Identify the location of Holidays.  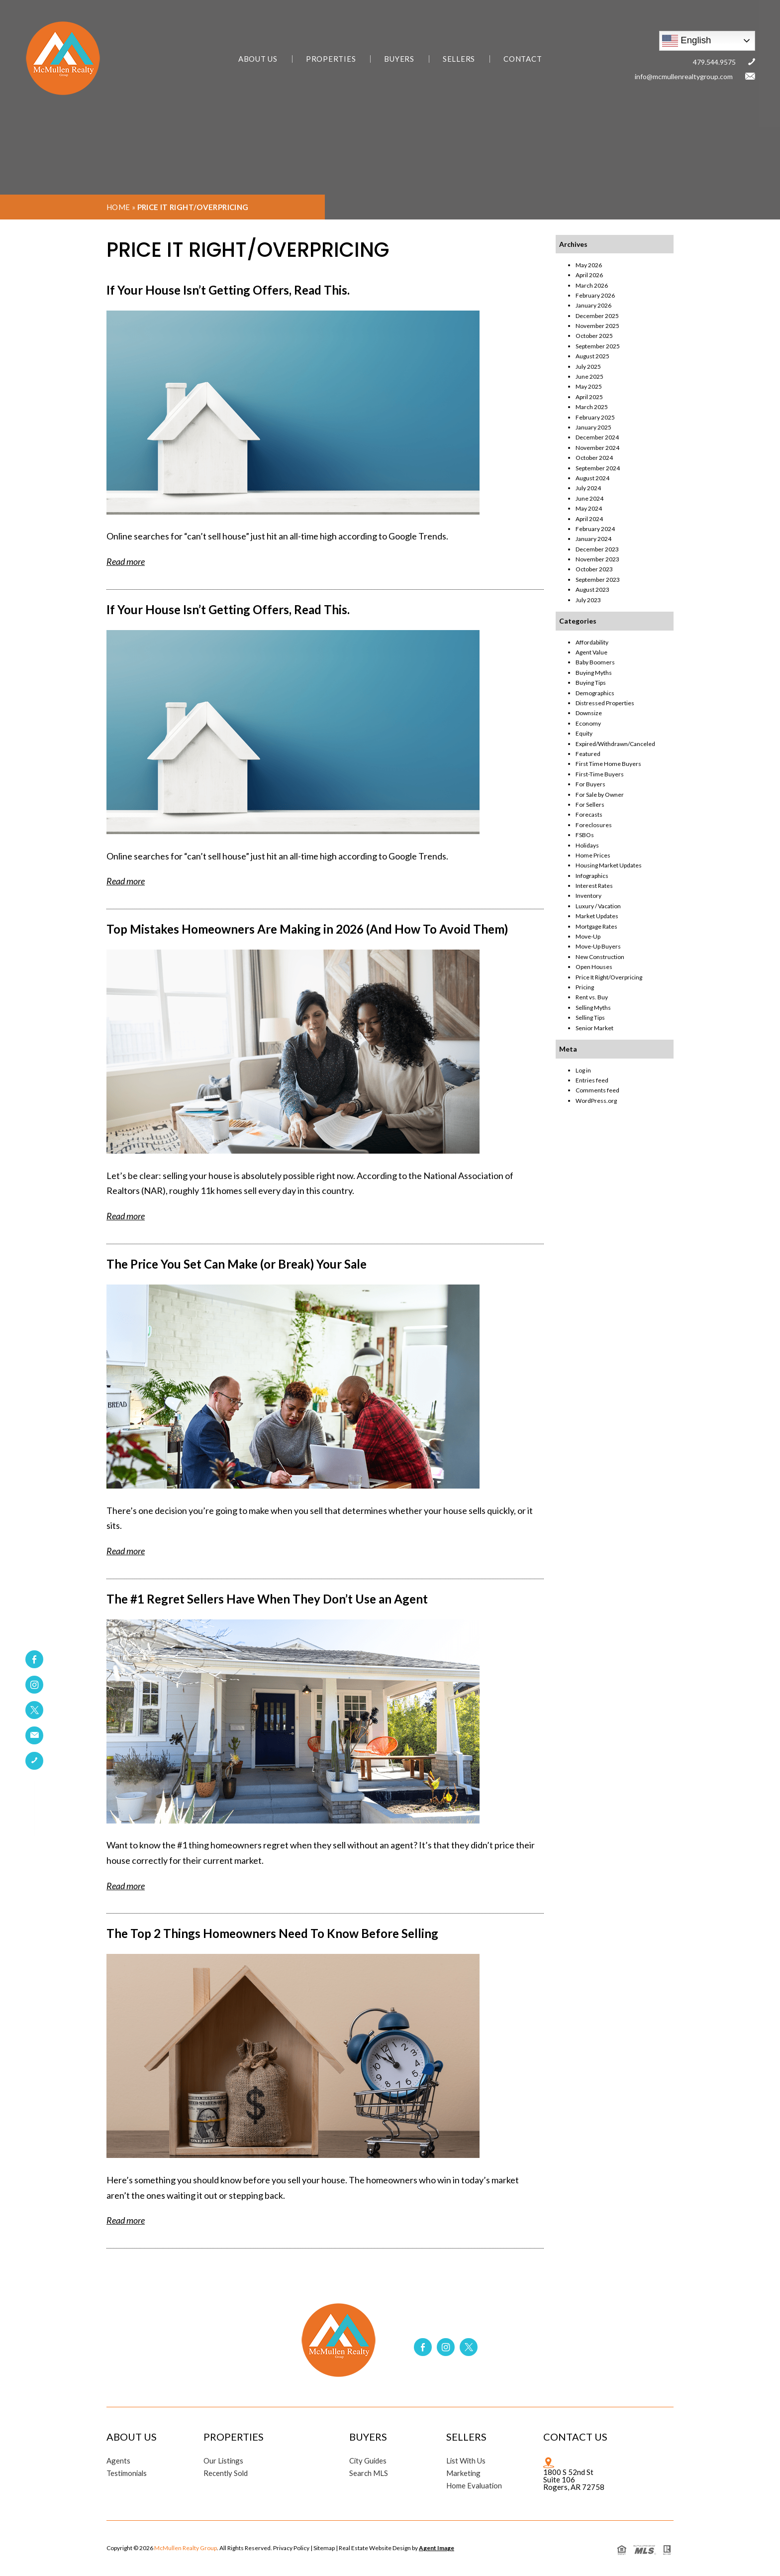
(587, 845).